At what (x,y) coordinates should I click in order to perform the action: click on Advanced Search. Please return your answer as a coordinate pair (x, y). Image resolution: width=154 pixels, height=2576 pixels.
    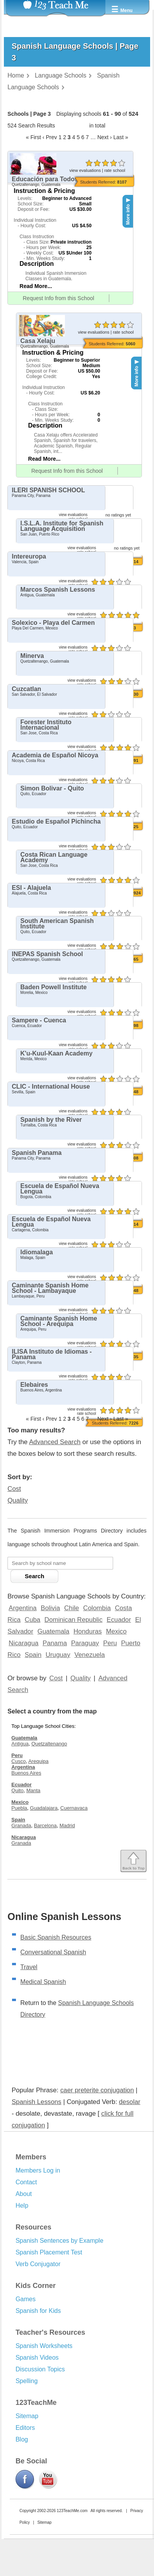
    Looking at the image, I should click on (54, 1442).